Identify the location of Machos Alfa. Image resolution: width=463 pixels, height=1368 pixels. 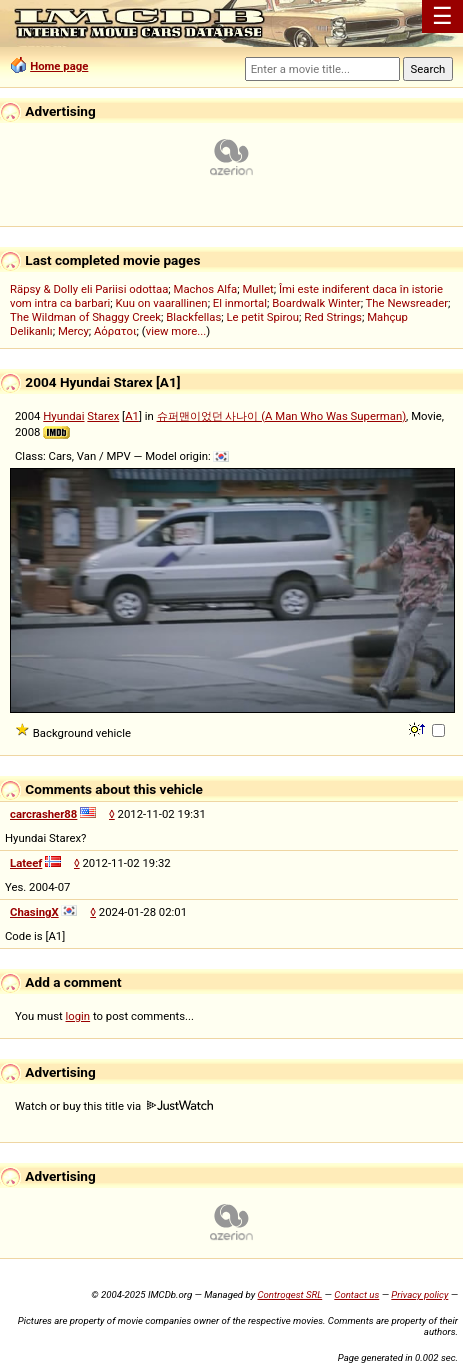
(206, 289).